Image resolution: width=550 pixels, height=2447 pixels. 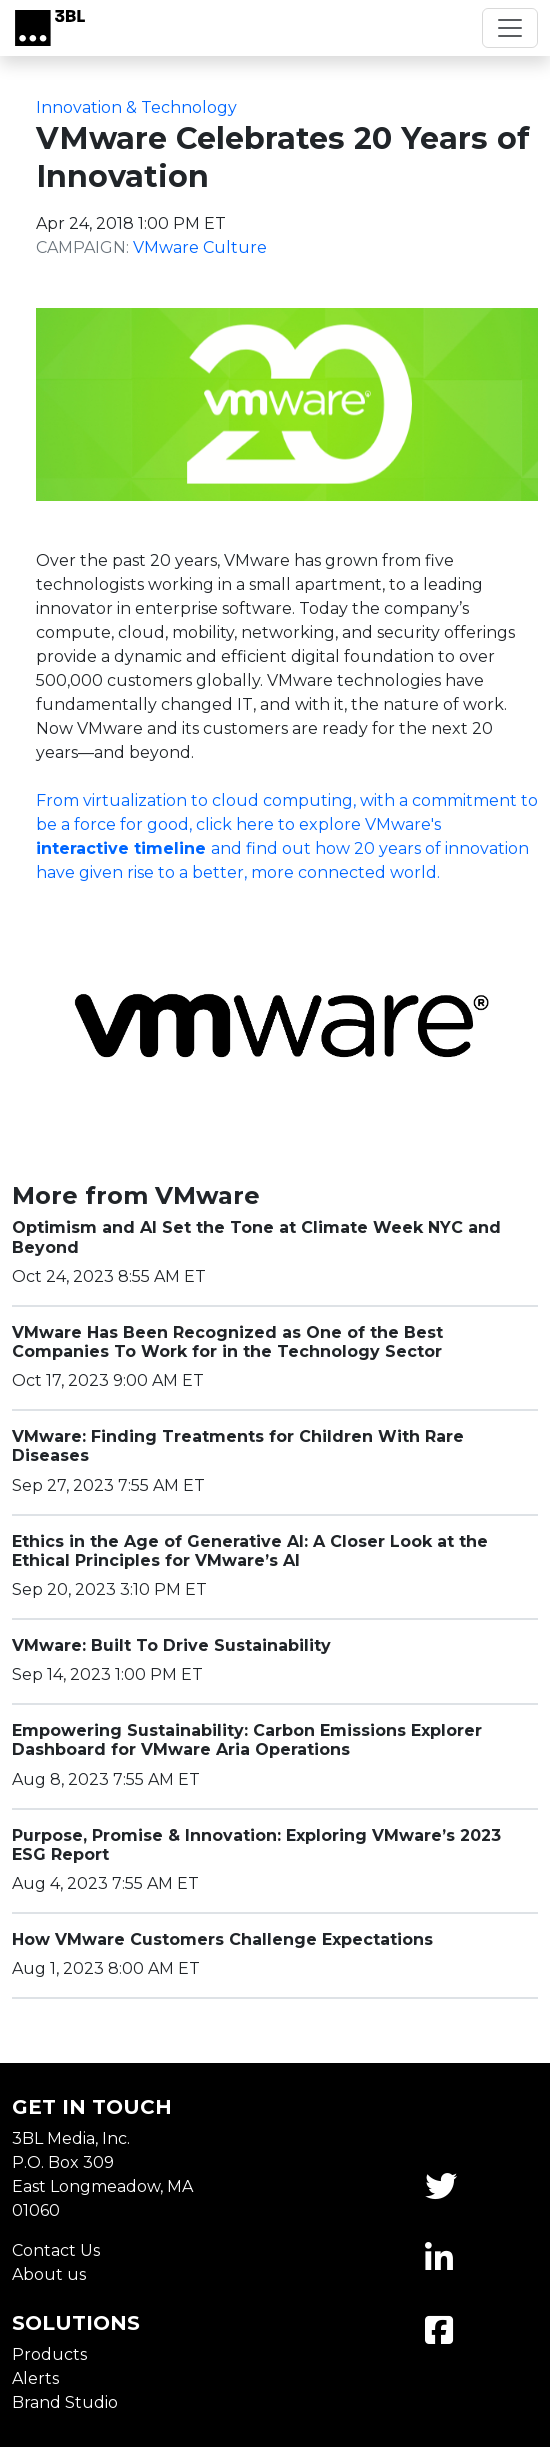 I want to click on Brand Studio, so click(x=65, y=2402).